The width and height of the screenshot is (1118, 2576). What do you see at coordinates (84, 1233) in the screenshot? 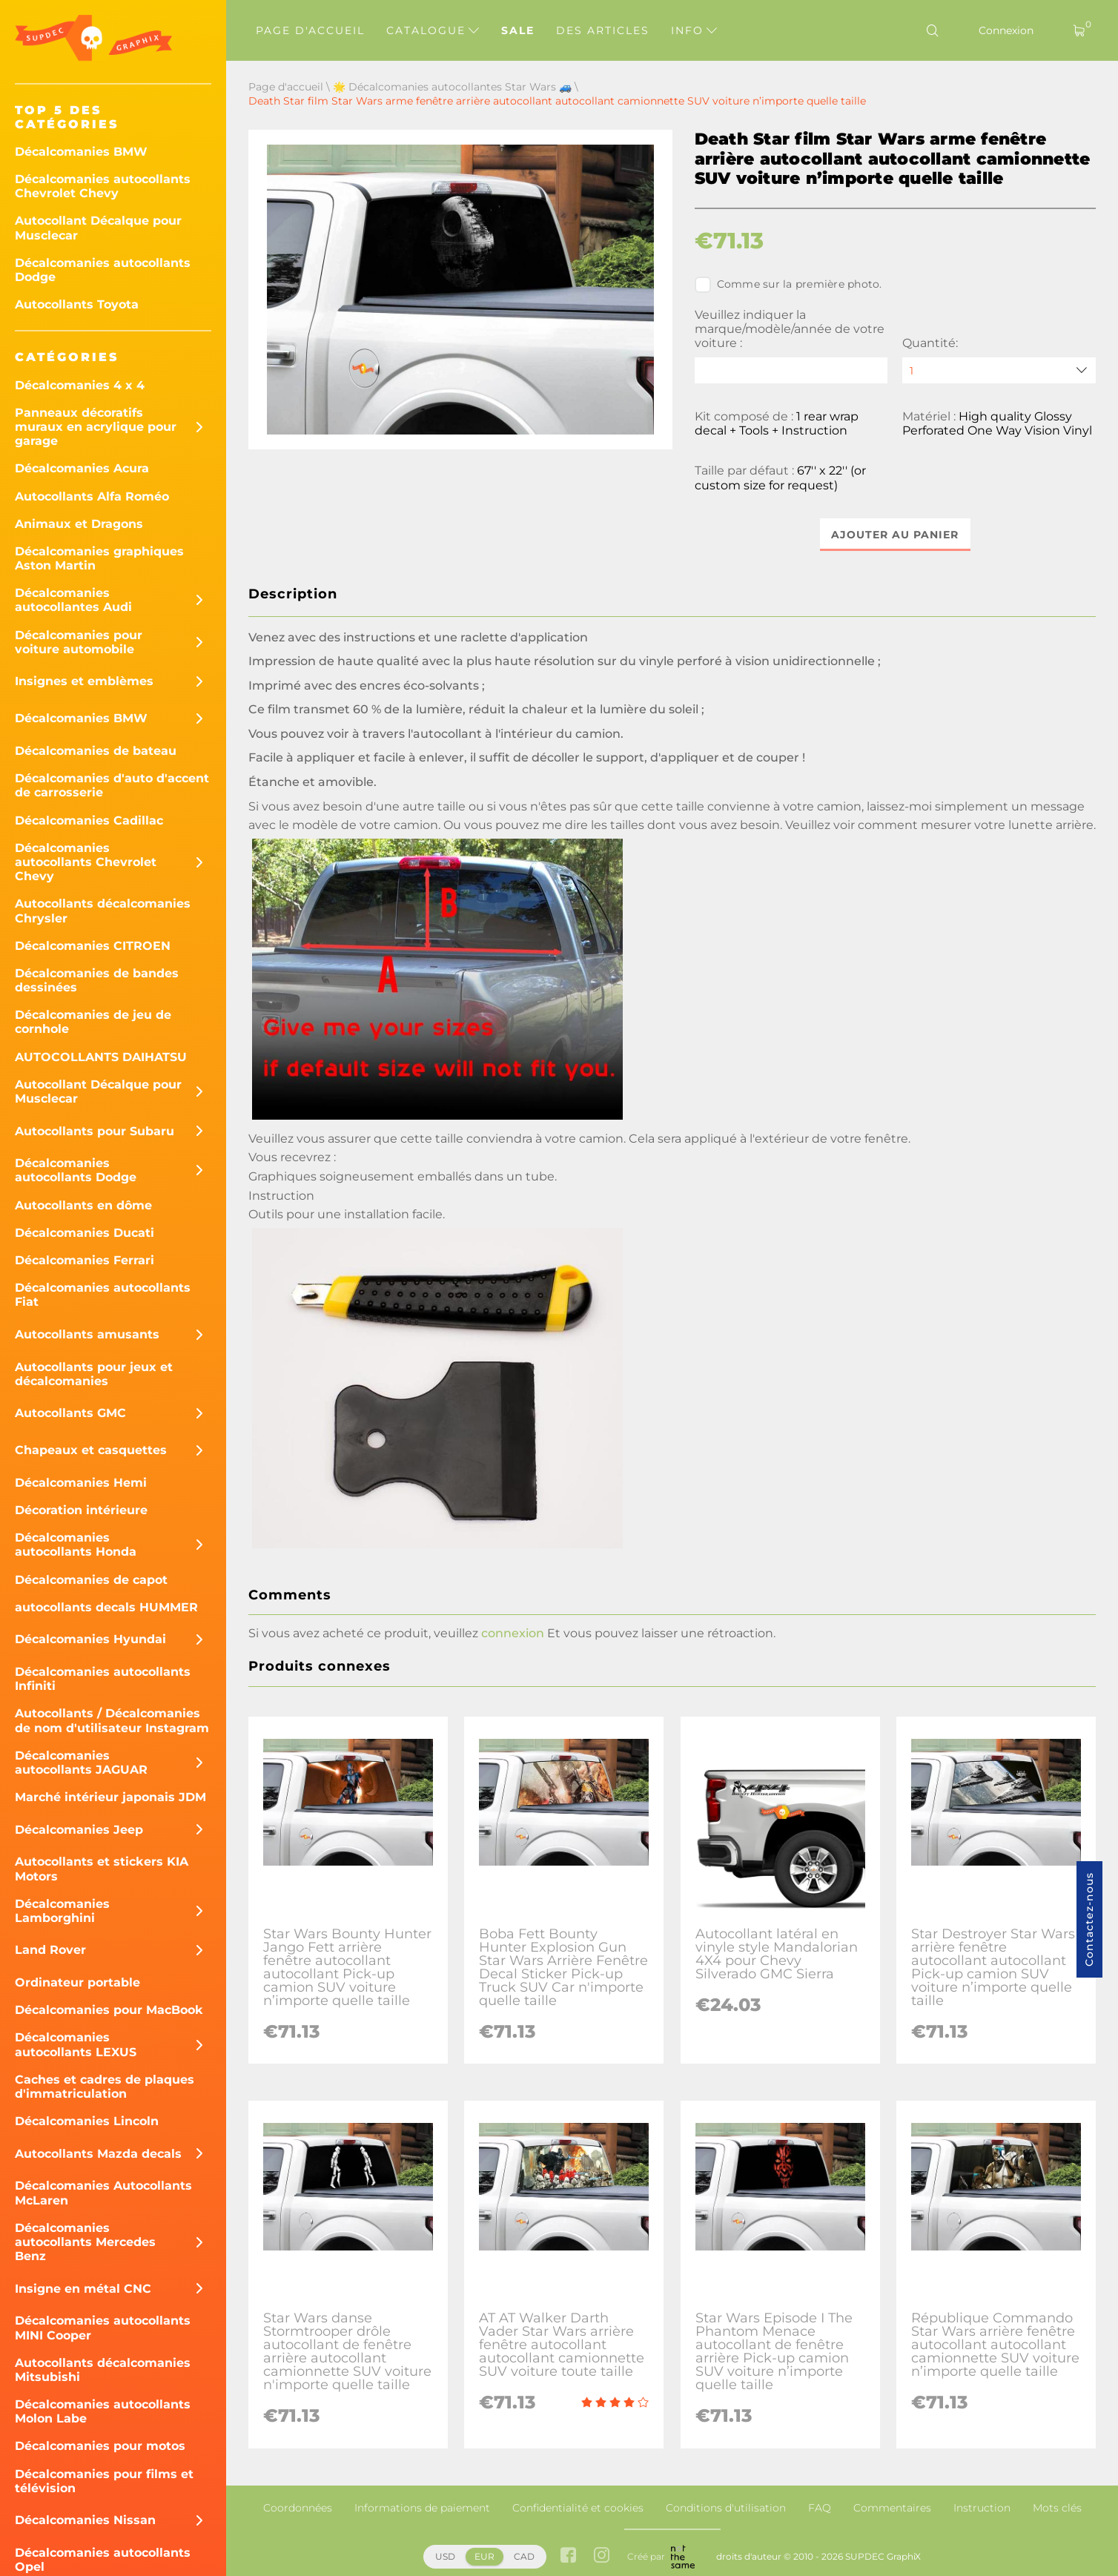
I see `Décalcomanies Ducati` at bounding box center [84, 1233].